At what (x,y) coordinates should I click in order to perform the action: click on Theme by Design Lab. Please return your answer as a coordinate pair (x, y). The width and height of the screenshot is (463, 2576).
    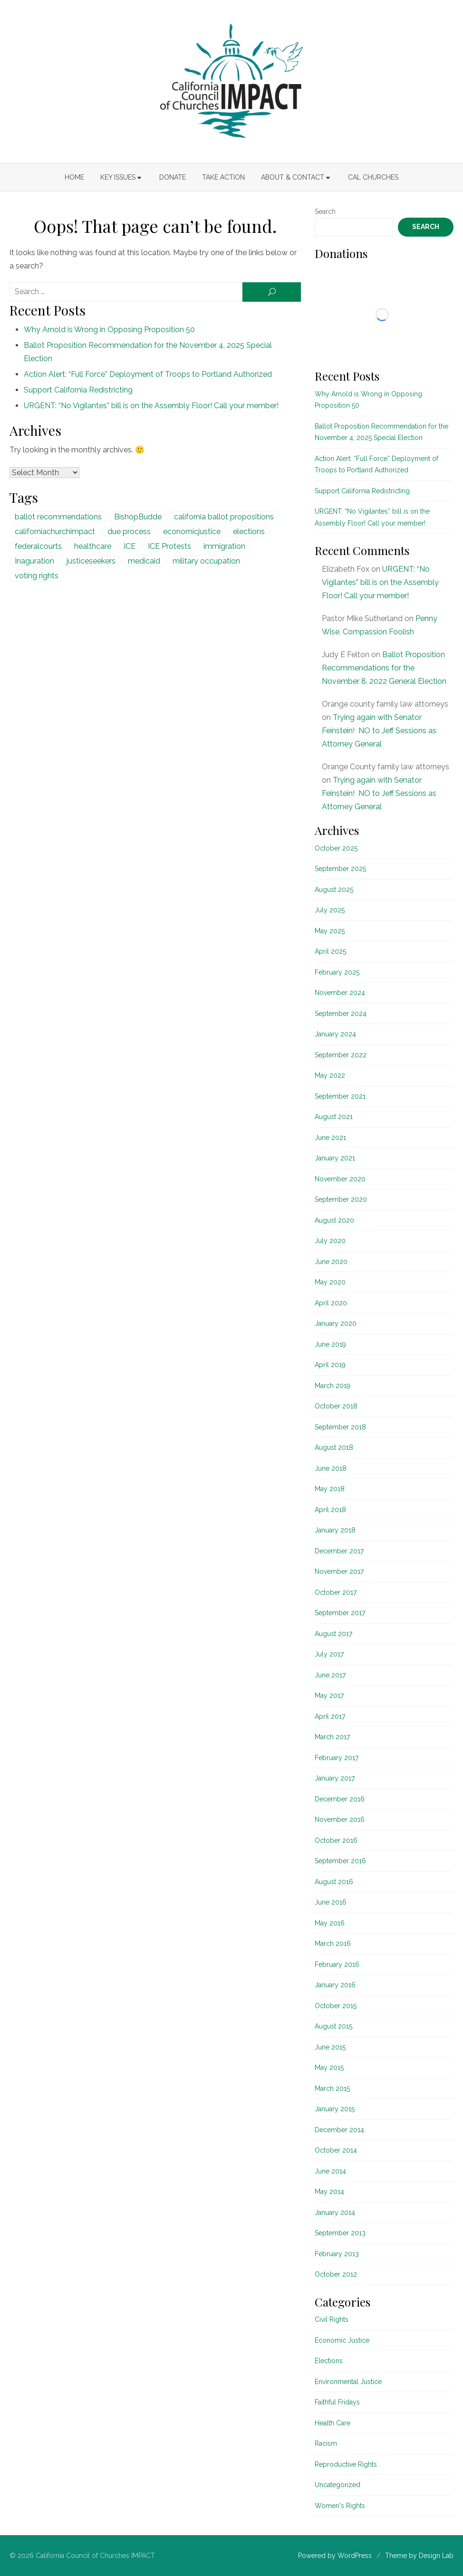
    Looking at the image, I should click on (419, 2555).